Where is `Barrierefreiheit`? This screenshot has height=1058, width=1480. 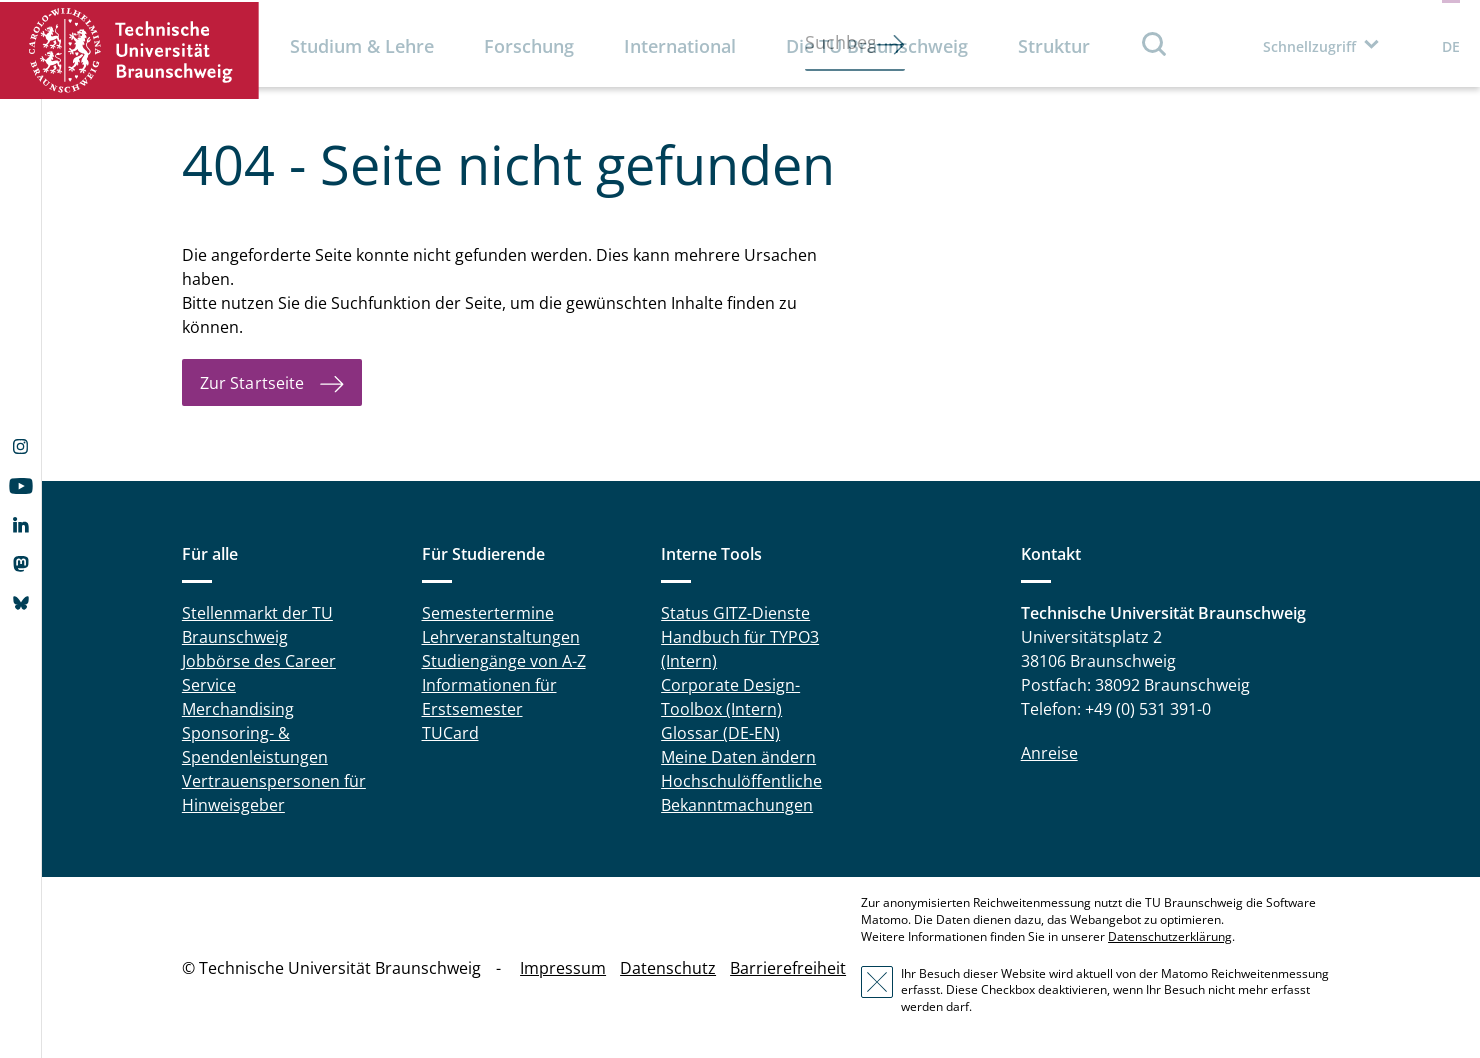 Barrierefreiheit is located at coordinates (788, 968).